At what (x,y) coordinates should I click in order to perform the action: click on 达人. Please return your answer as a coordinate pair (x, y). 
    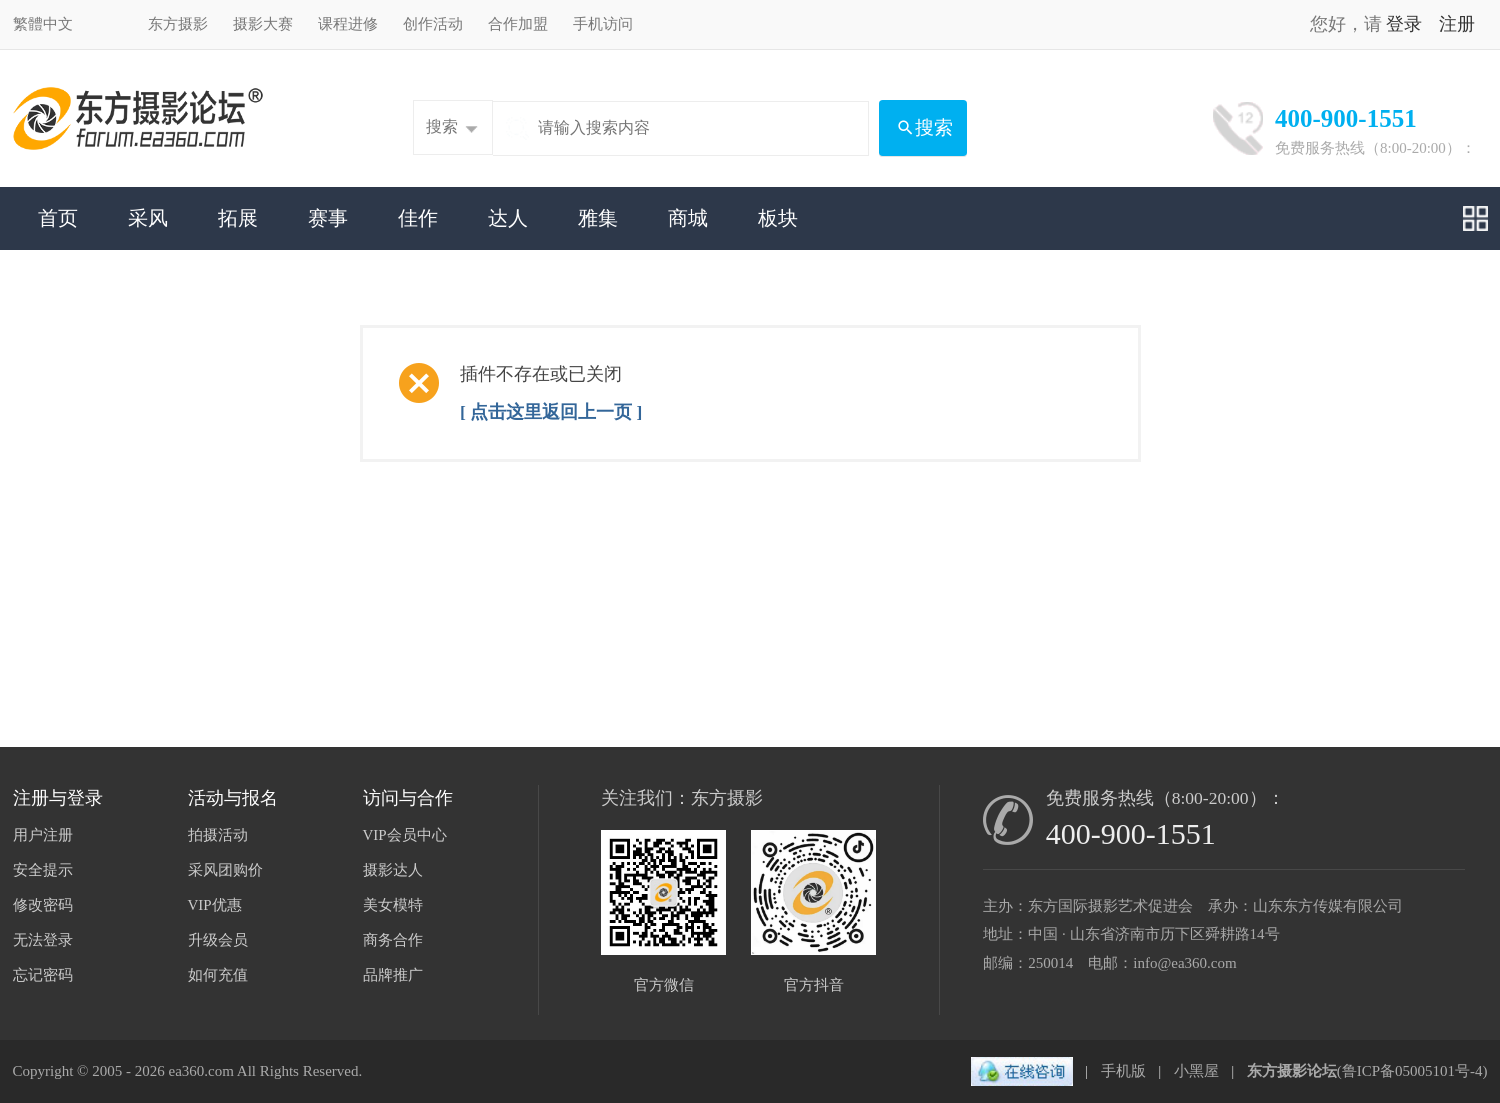
    Looking at the image, I should click on (508, 218).